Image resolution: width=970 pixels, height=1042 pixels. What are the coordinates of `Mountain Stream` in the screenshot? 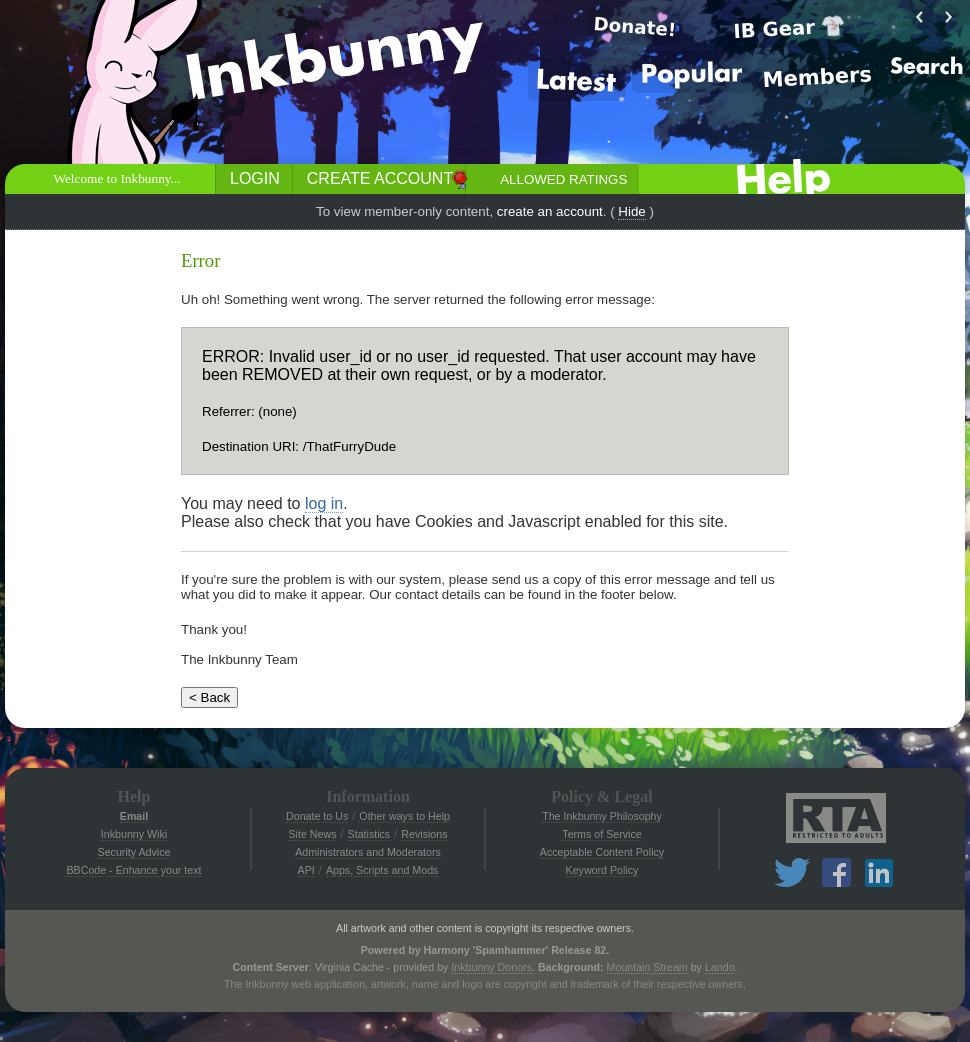 It's located at (647, 967).